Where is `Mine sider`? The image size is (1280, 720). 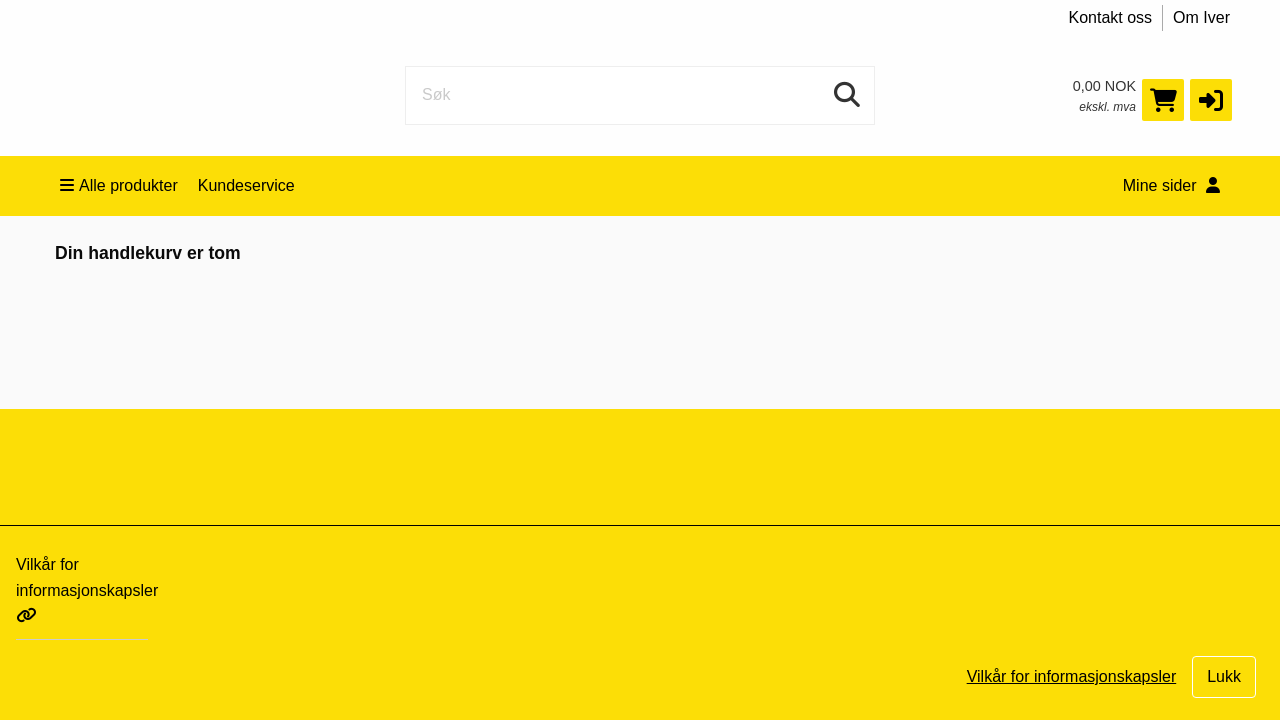
Mine sider is located at coordinates (1171, 185).